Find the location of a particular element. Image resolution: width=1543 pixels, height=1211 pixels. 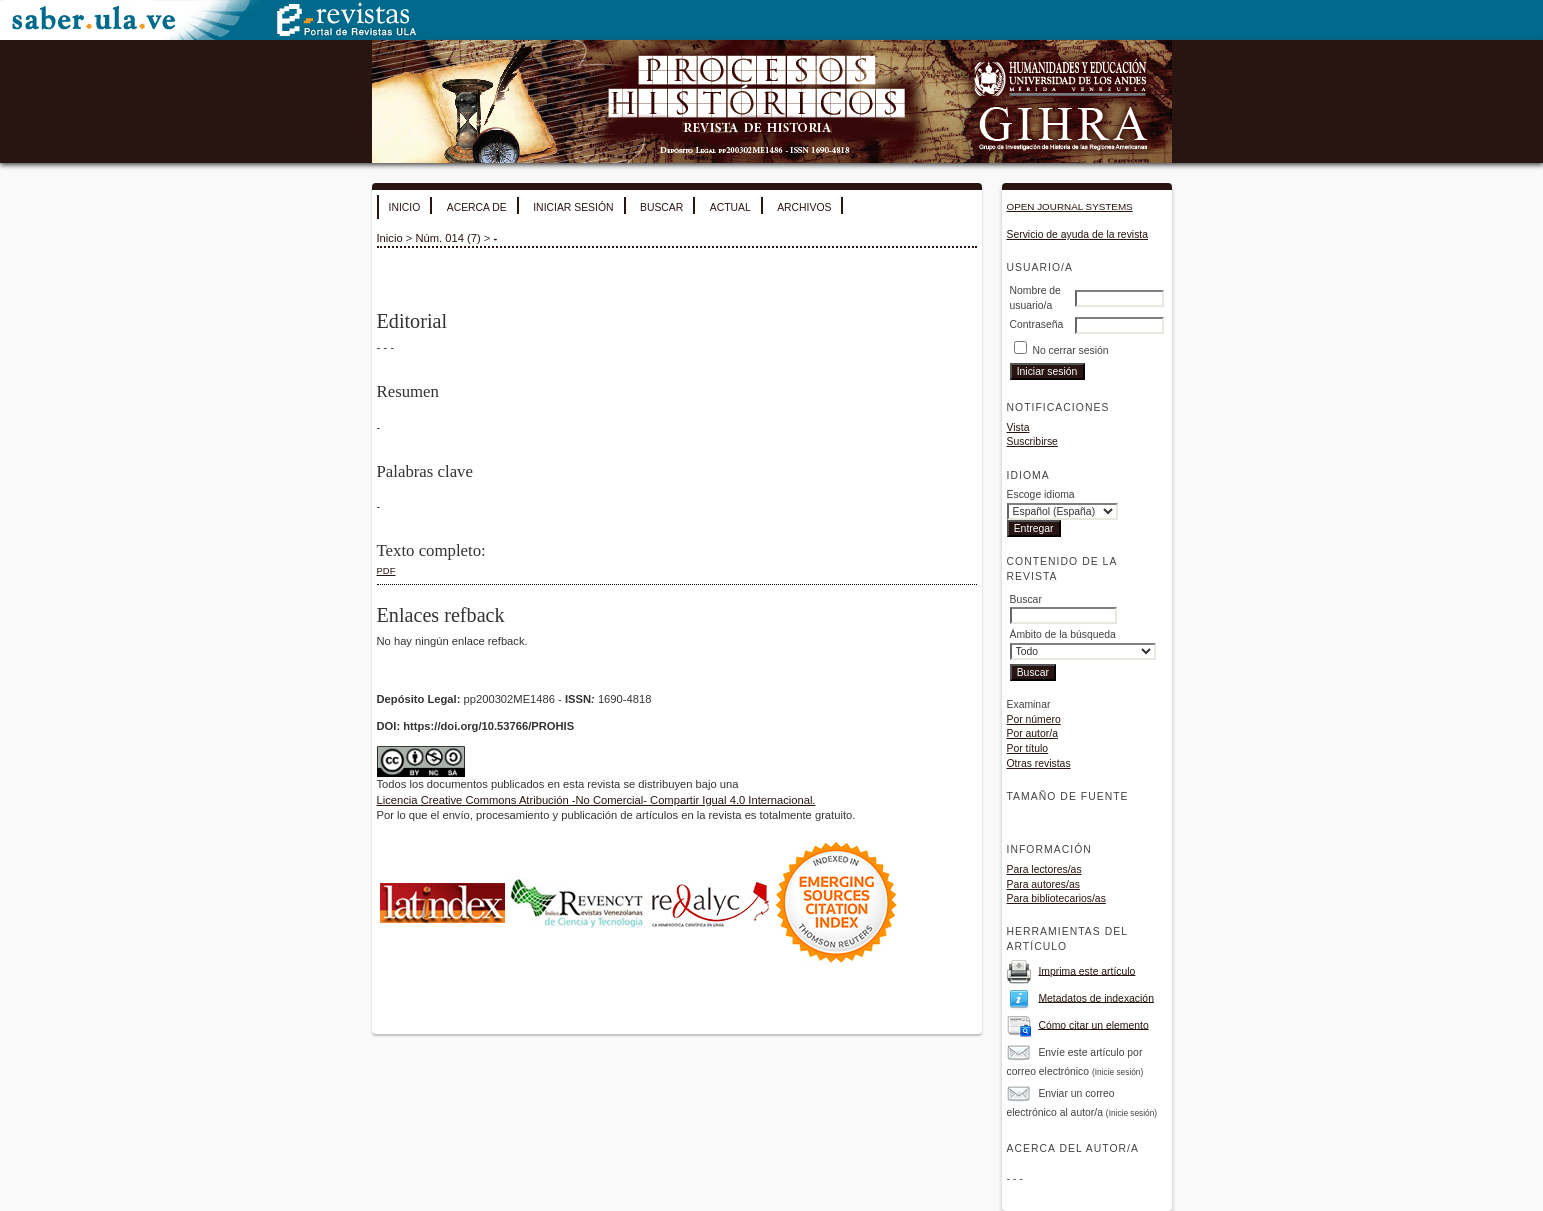

Acerca de is located at coordinates (477, 207).